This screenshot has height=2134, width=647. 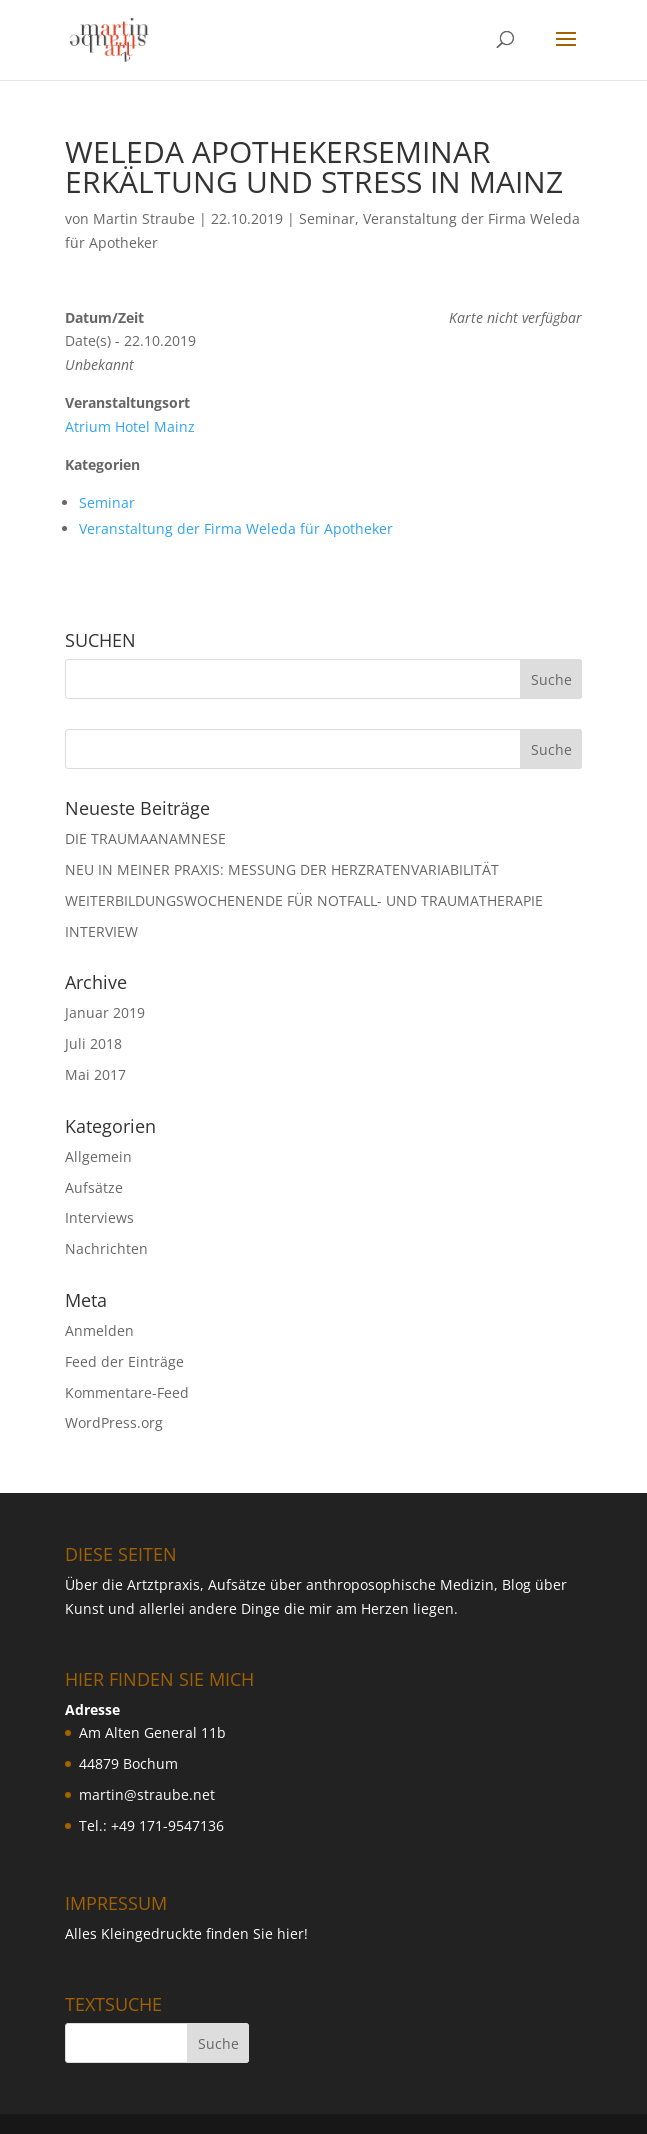 I want to click on Allgemein, so click(x=98, y=1156).